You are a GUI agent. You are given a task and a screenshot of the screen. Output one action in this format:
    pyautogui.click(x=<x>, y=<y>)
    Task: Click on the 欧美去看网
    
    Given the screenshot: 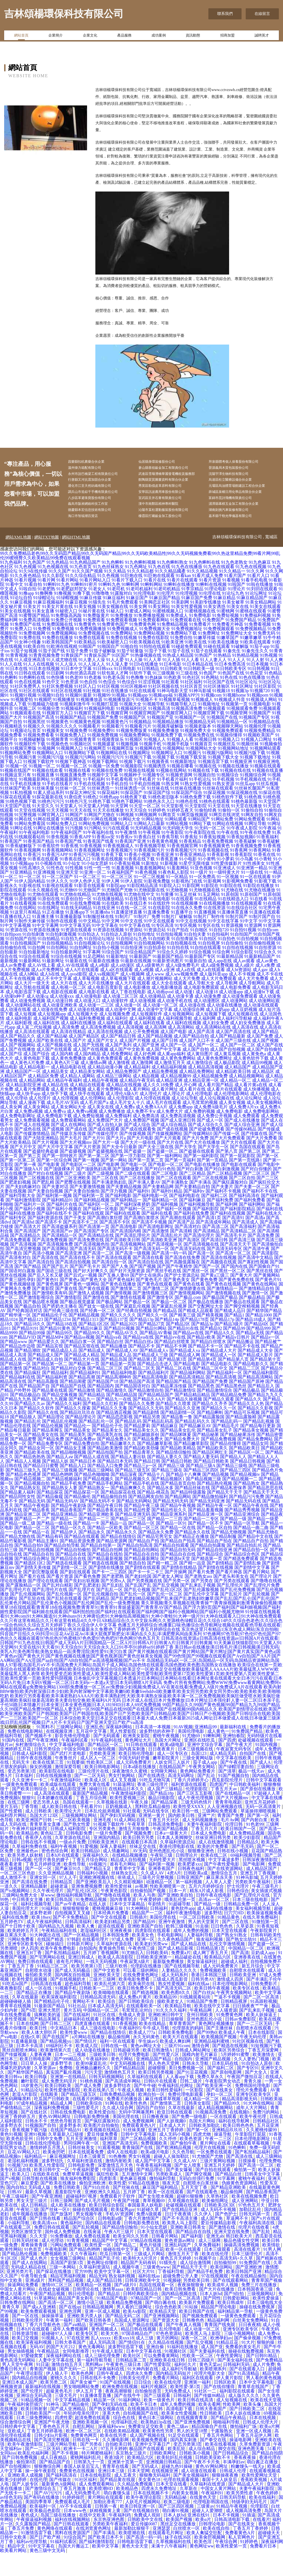 What is the action you would take?
    pyautogui.click(x=209, y=2427)
    